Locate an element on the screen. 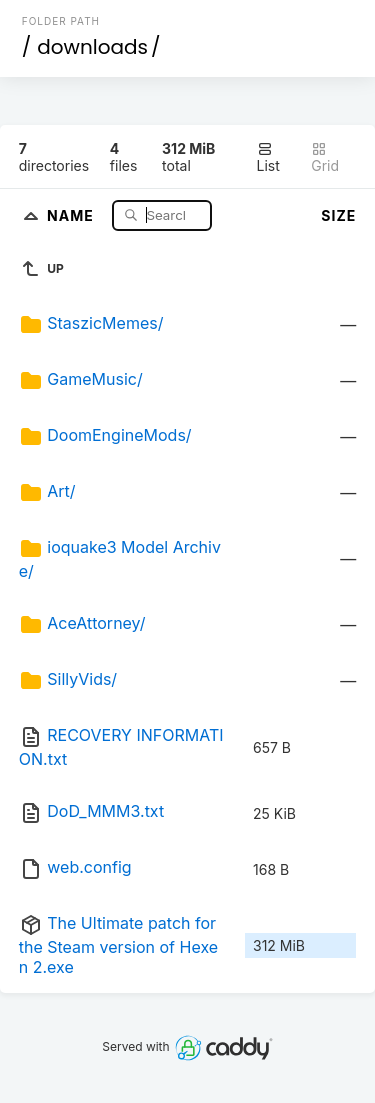 The width and height of the screenshot is (375, 1103). List is located at coordinates (268, 157).